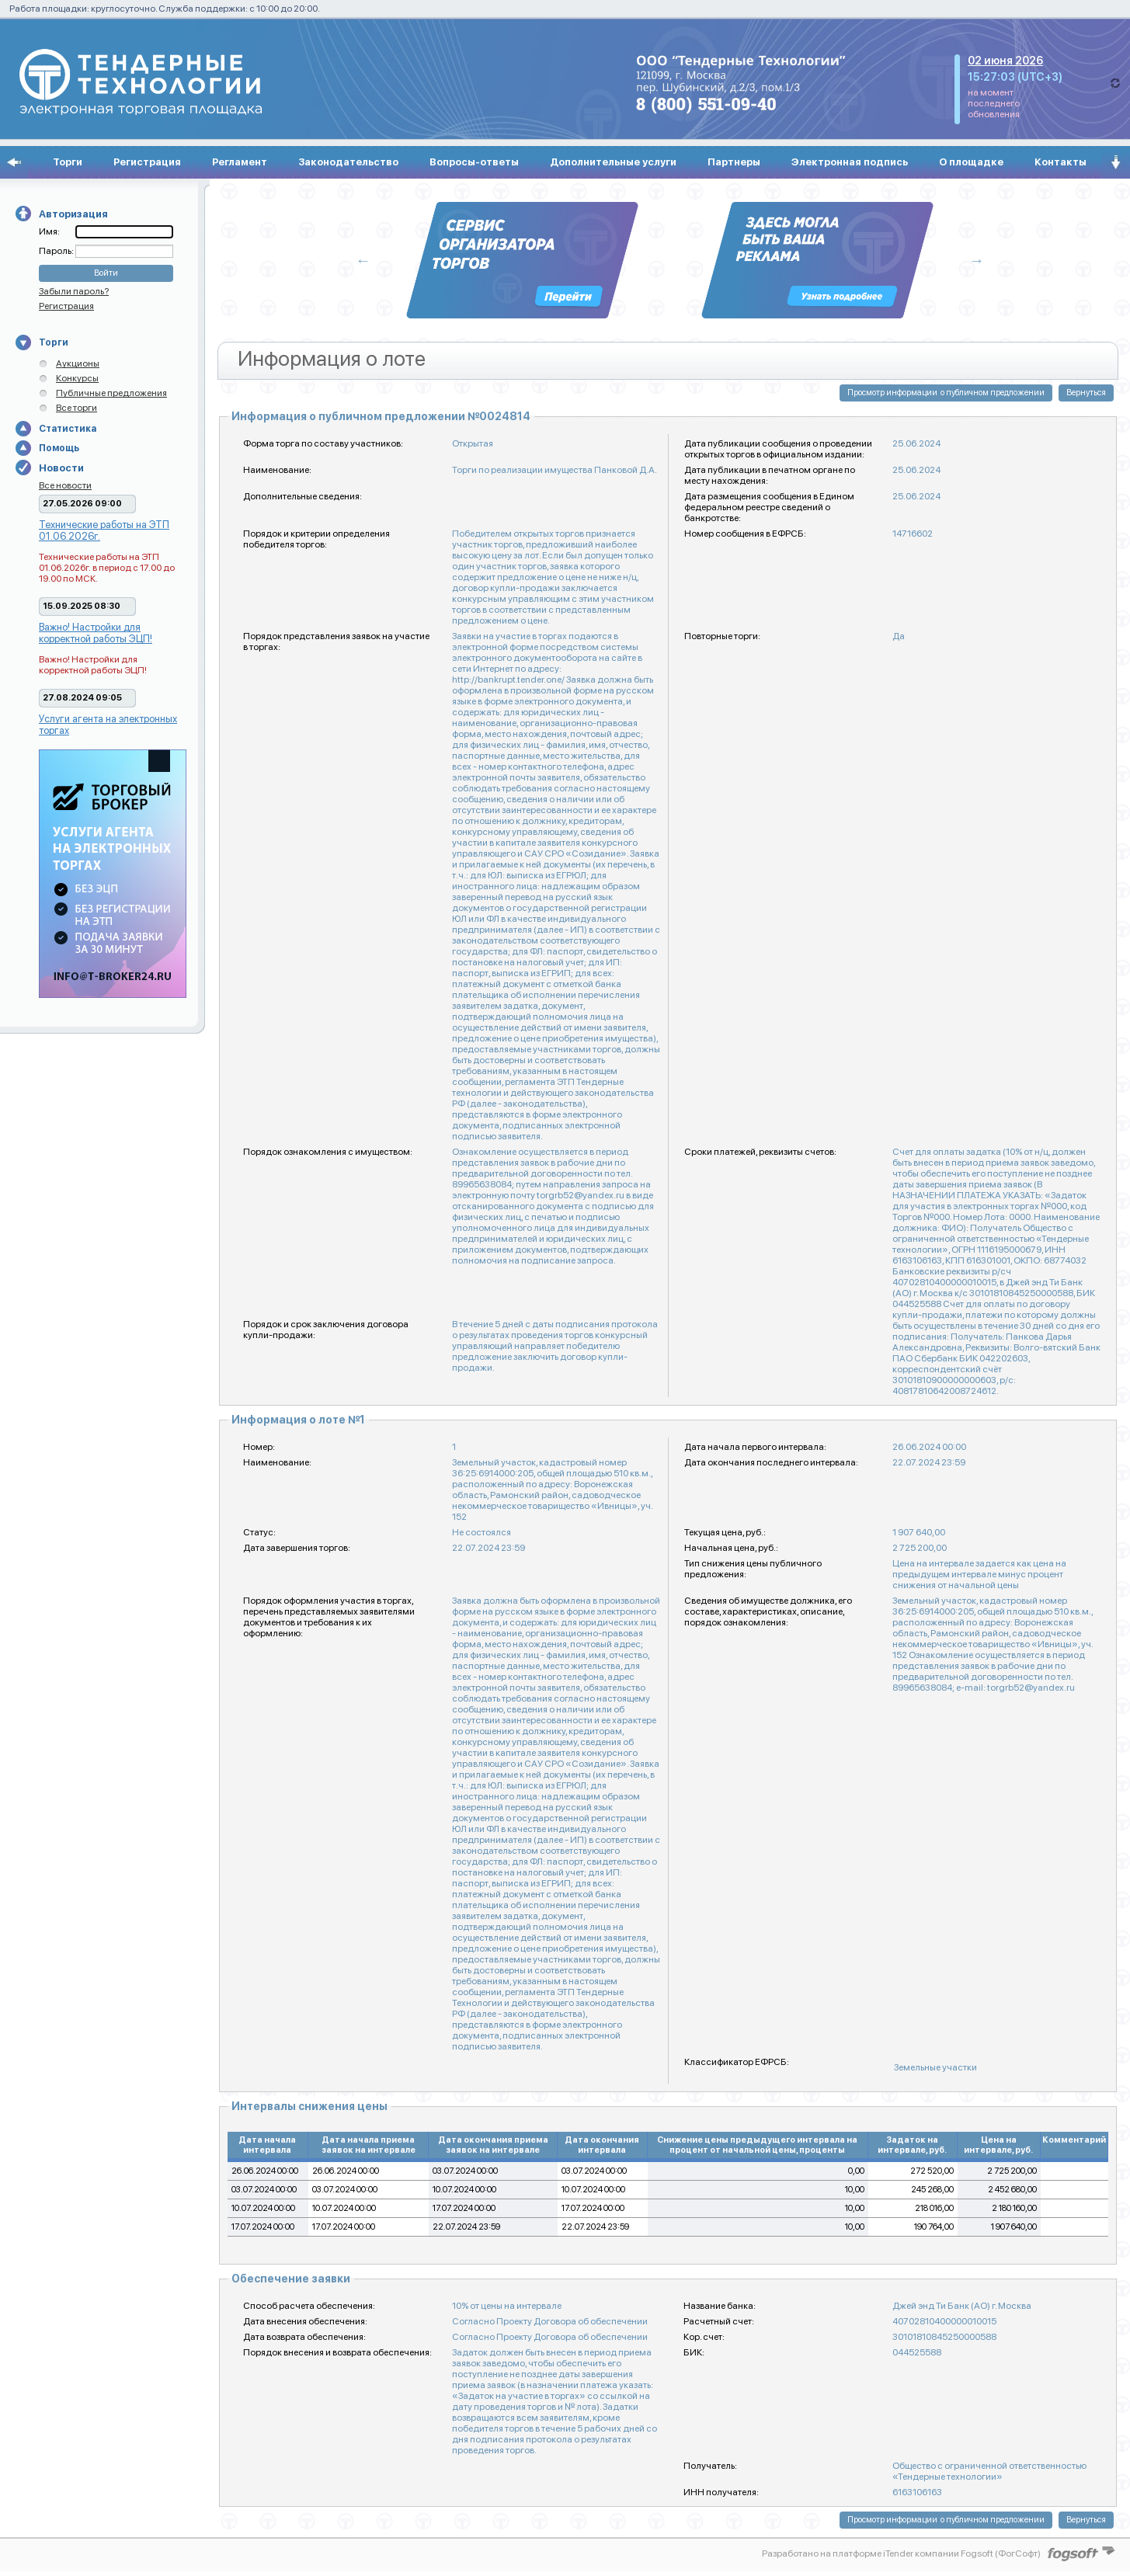 Image resolution: width=1130 pixels, height=2576 pixels. What do you see at coordinates (474, 162) in the screenshot?
I see `Вопросы-ответы` at bounding box center [474, 162].